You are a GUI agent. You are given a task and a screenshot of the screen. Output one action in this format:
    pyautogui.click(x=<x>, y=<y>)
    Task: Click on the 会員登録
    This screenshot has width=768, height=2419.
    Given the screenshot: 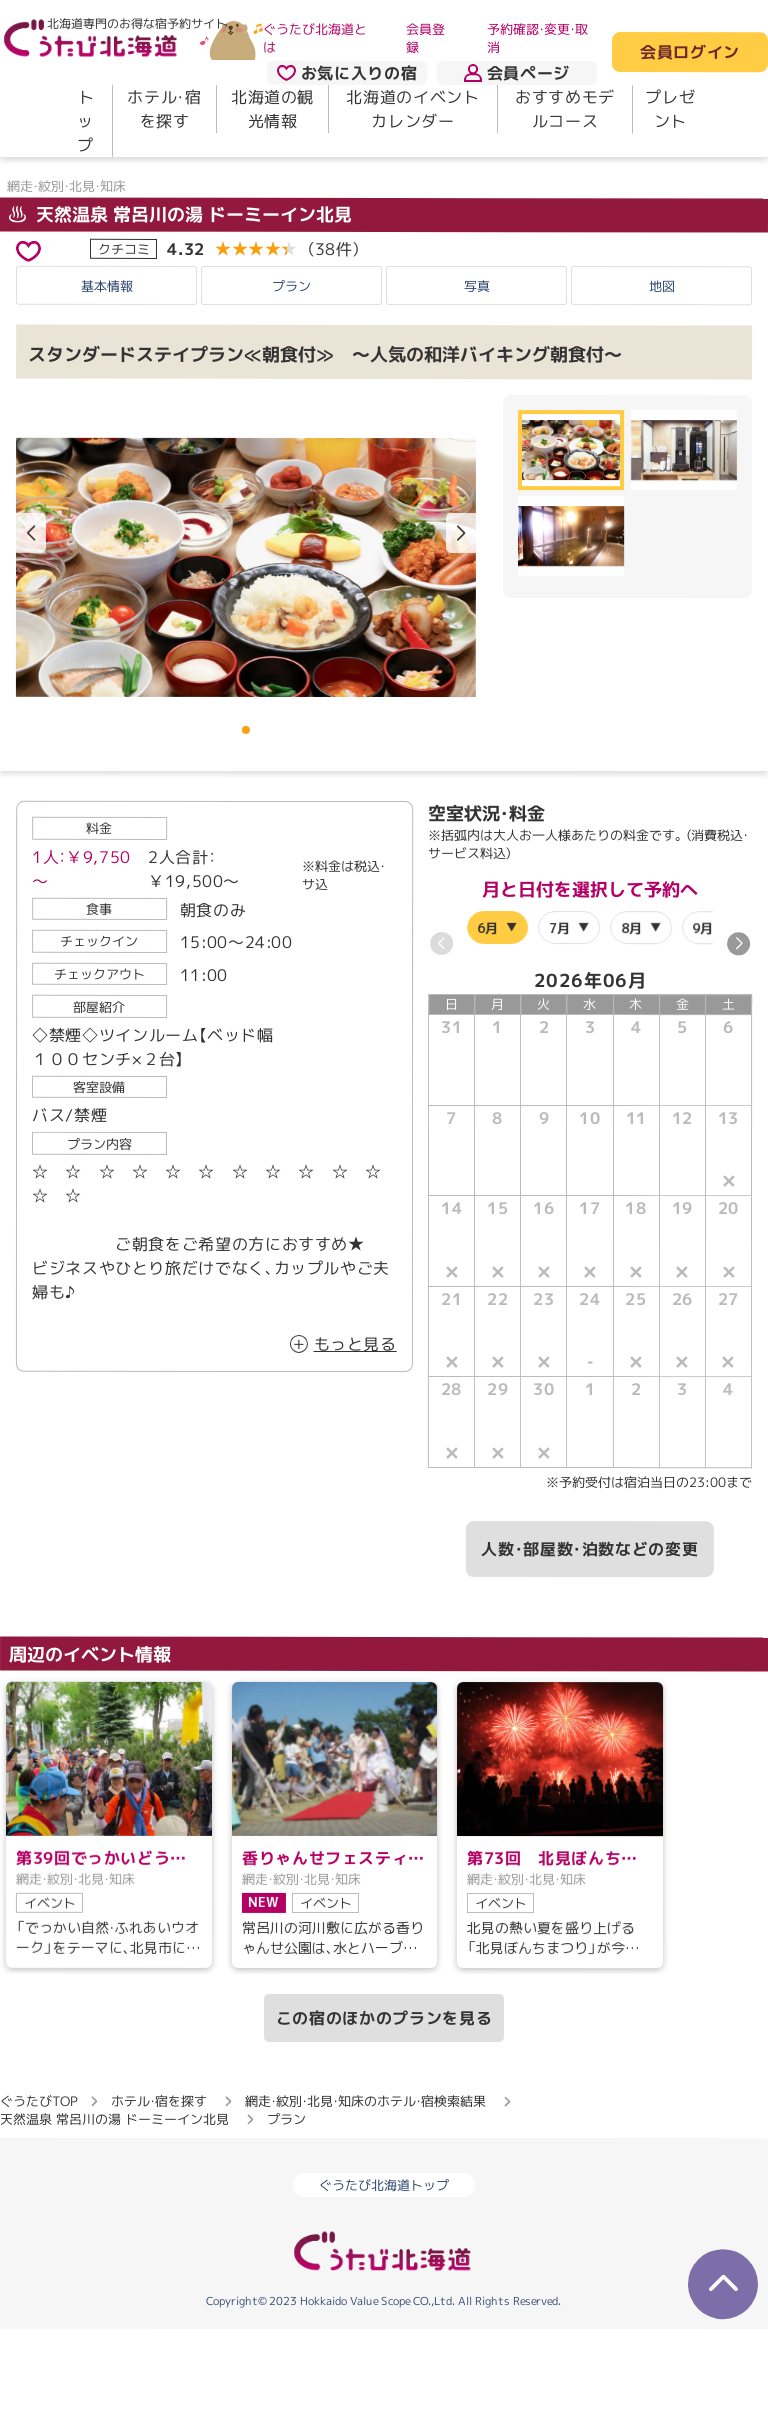 What is the action you would take?
    pyautogui.click(x=425, y=38)
    